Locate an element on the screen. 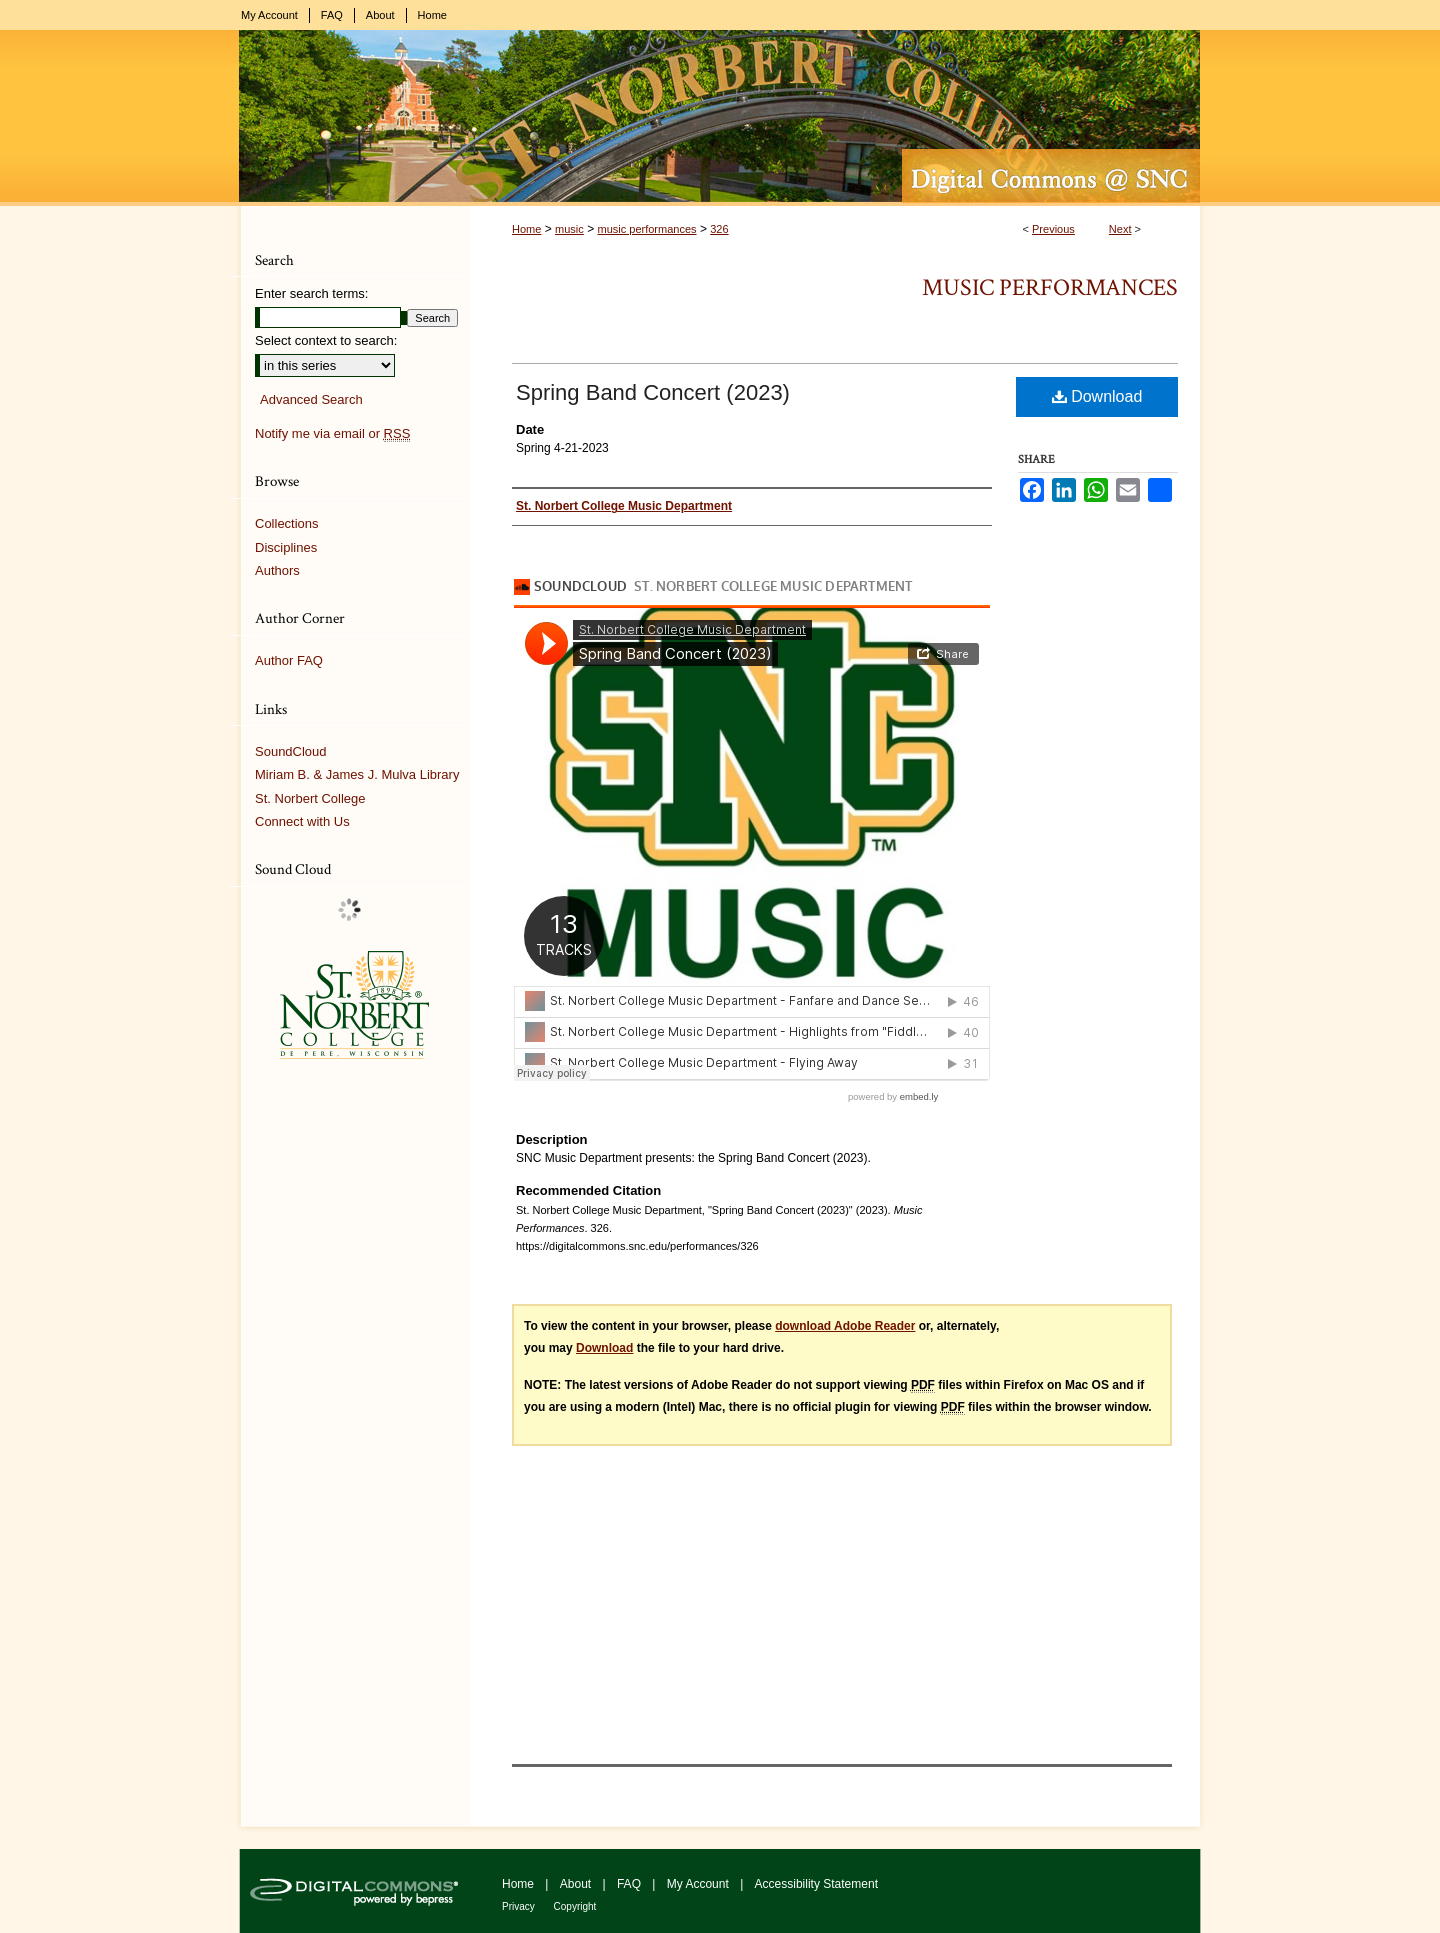 The image size is (1440, 1933). Select context to search: is located at coordinates (326, 340).